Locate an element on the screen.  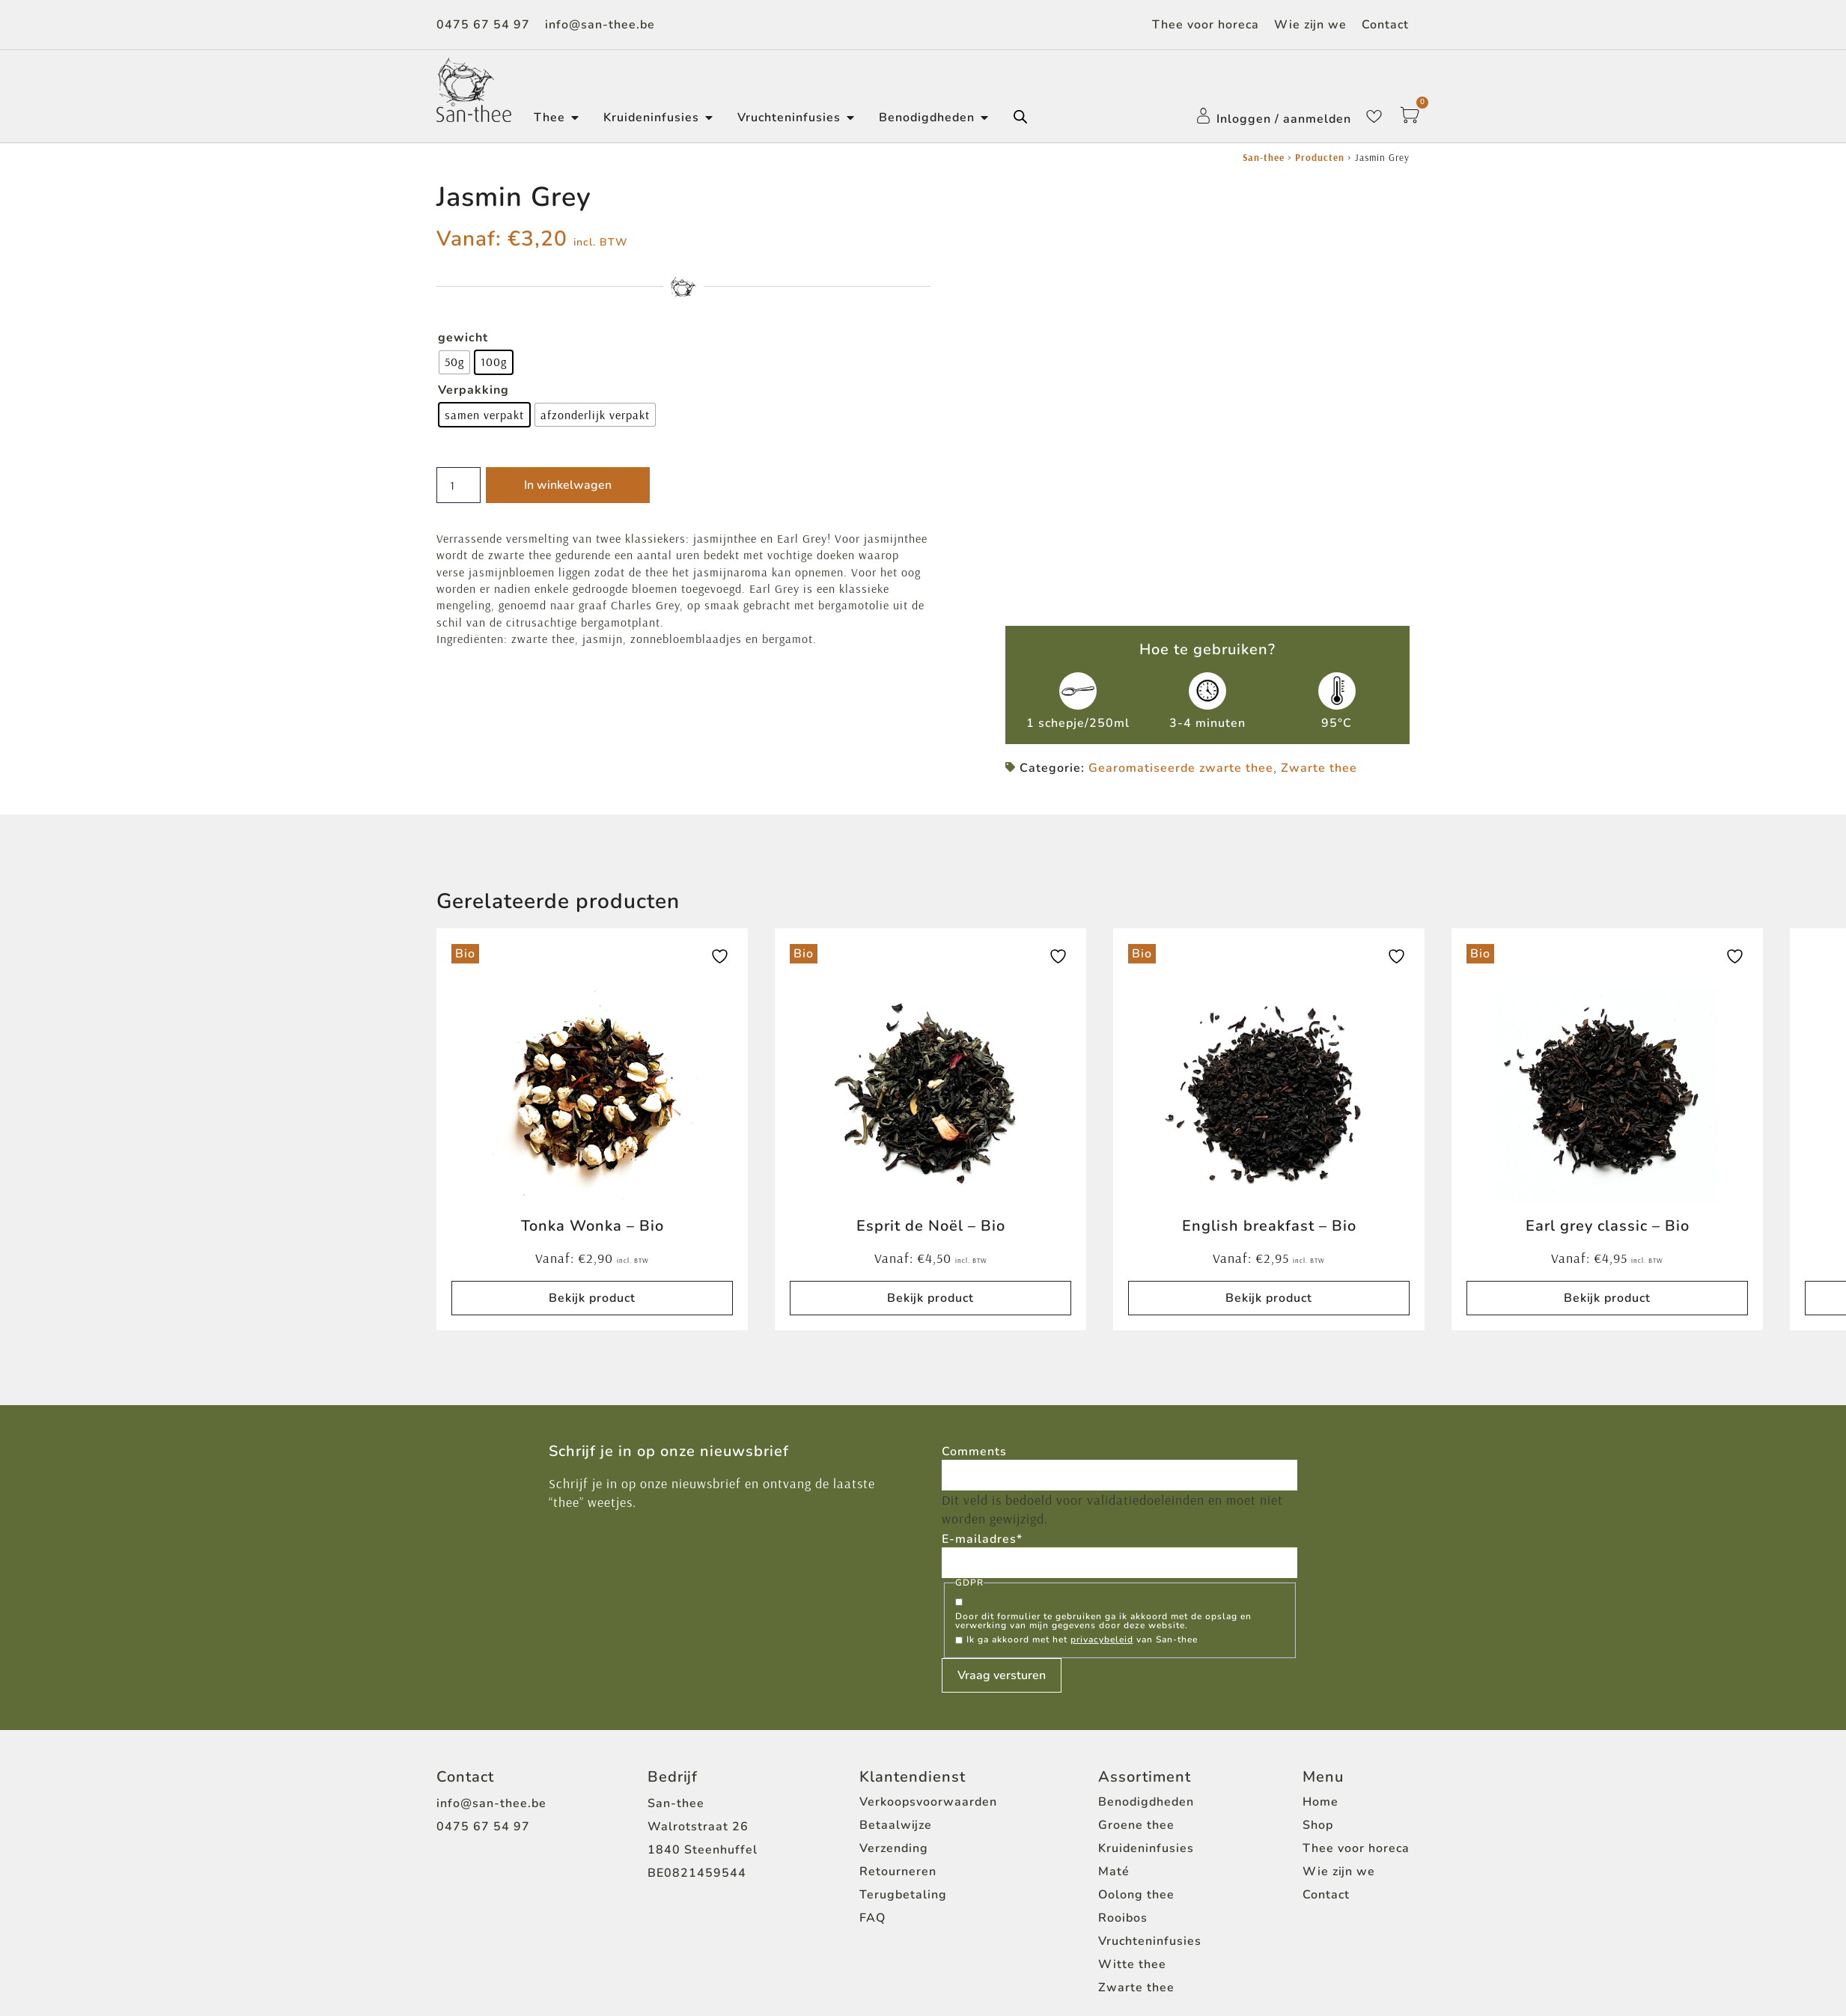
Ik ga akkoord met het van San-thee is located at coordinates (1082, 1619).